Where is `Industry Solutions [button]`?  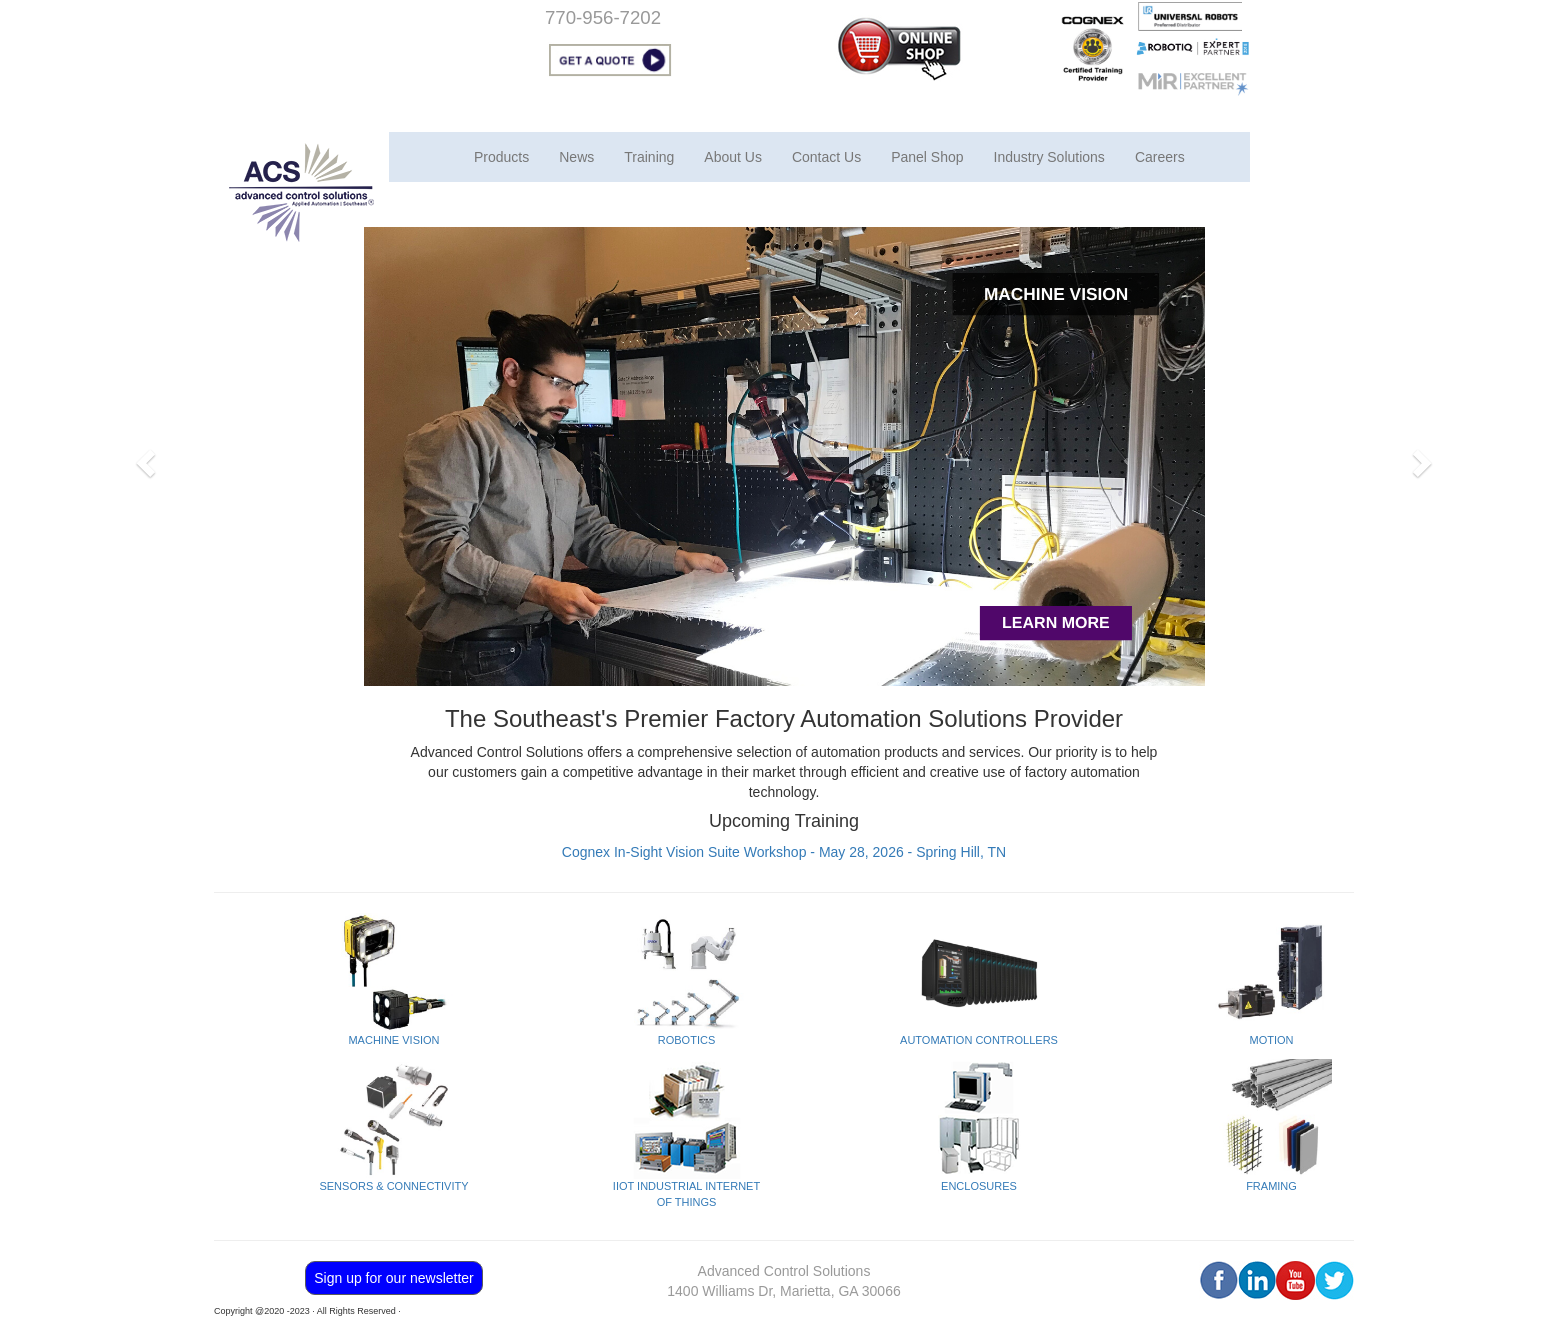 Industry Solutions [button] is located at coordinates (1049, 157).